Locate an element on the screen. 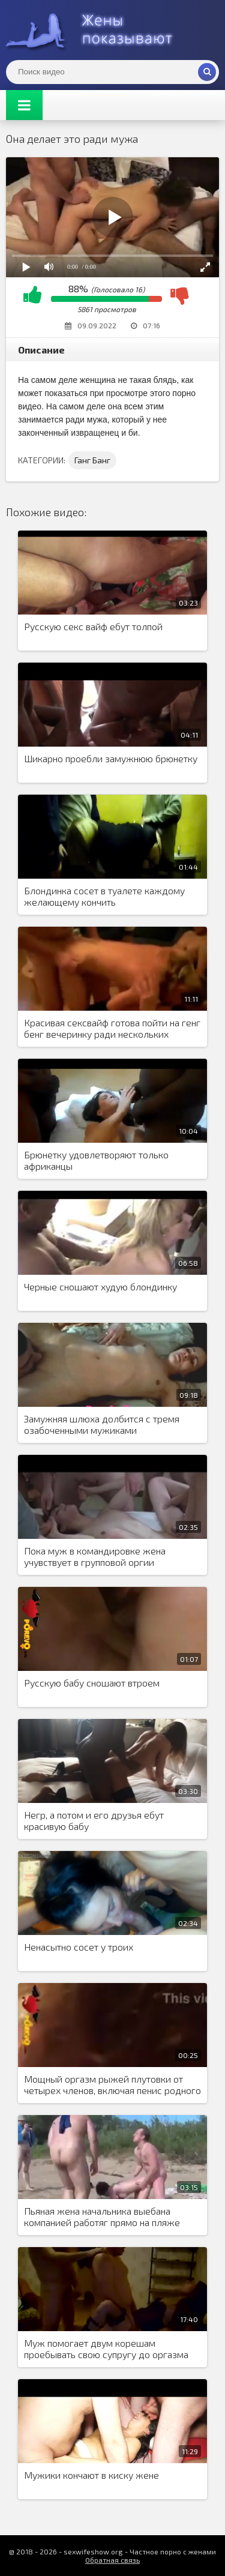 The width and height of the screenshot is (225, 2576). Жены представляют is located at coordinates (96, 30).